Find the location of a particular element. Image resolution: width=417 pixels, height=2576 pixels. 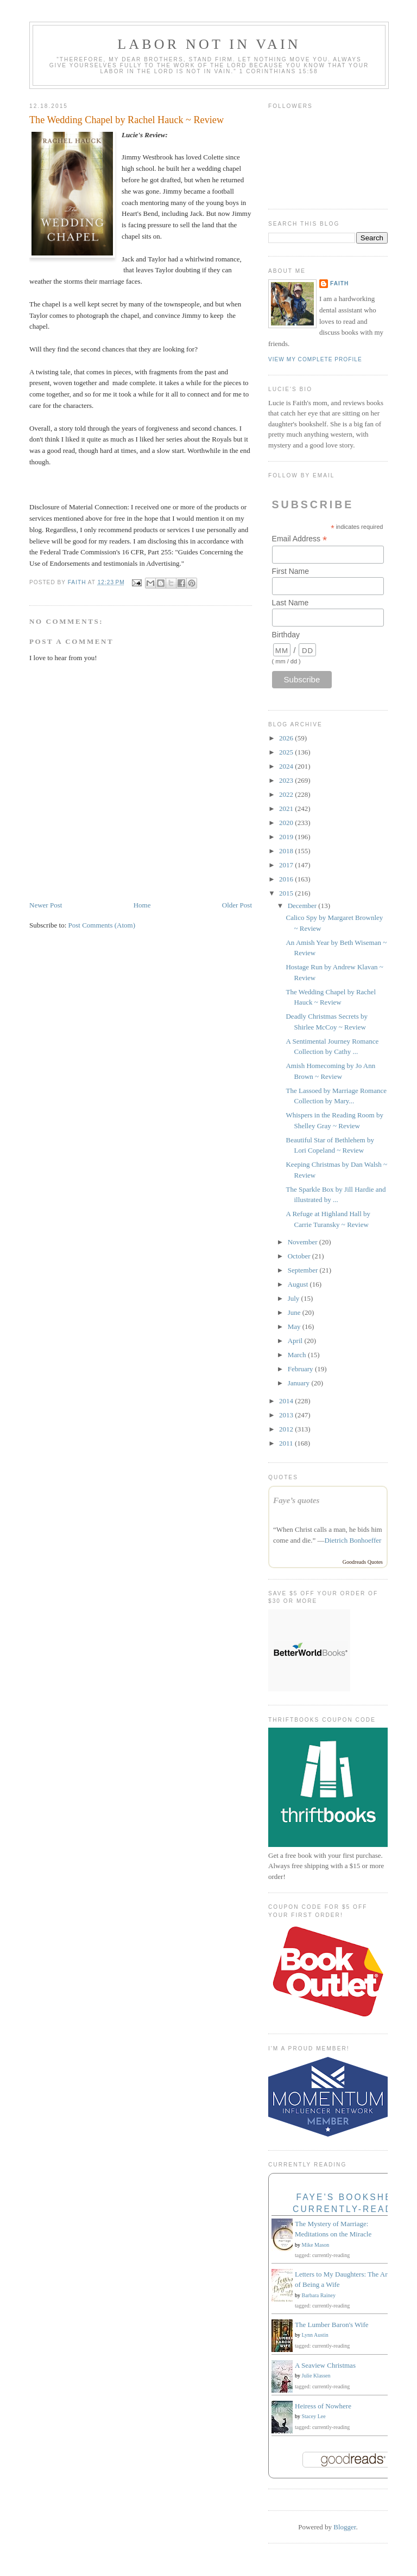

2014 is located at coordinates (287, 1401).